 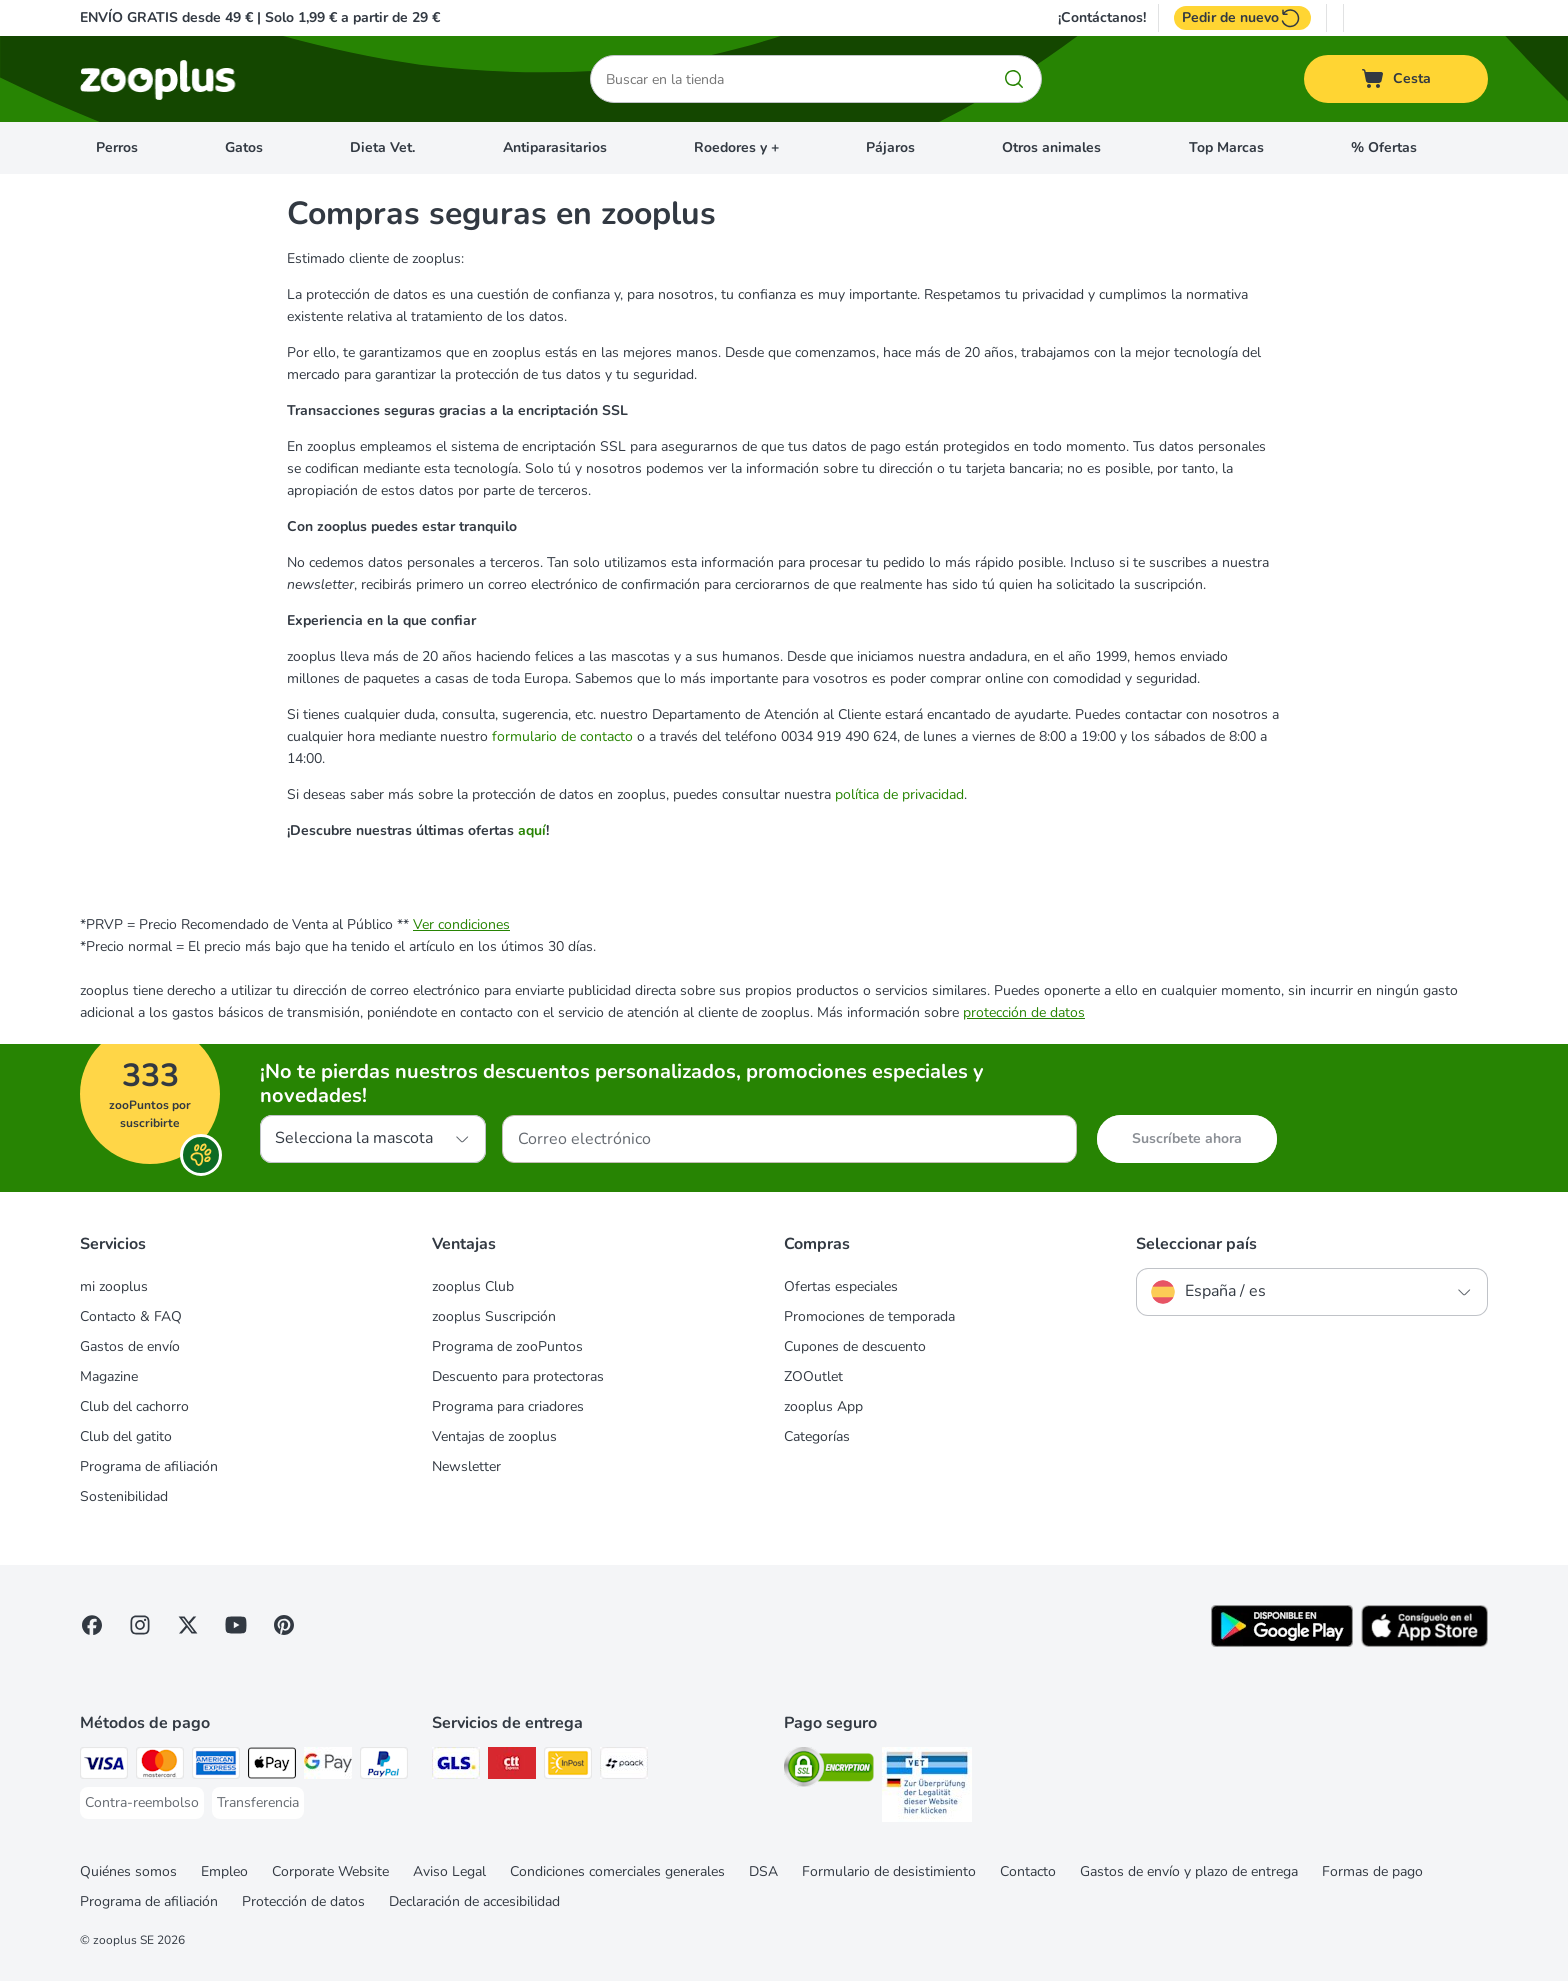 What do you see at coordinates (813, 1376) in the screenshot?
I see `ZOOutlet` at bounding box center [813, 1376].